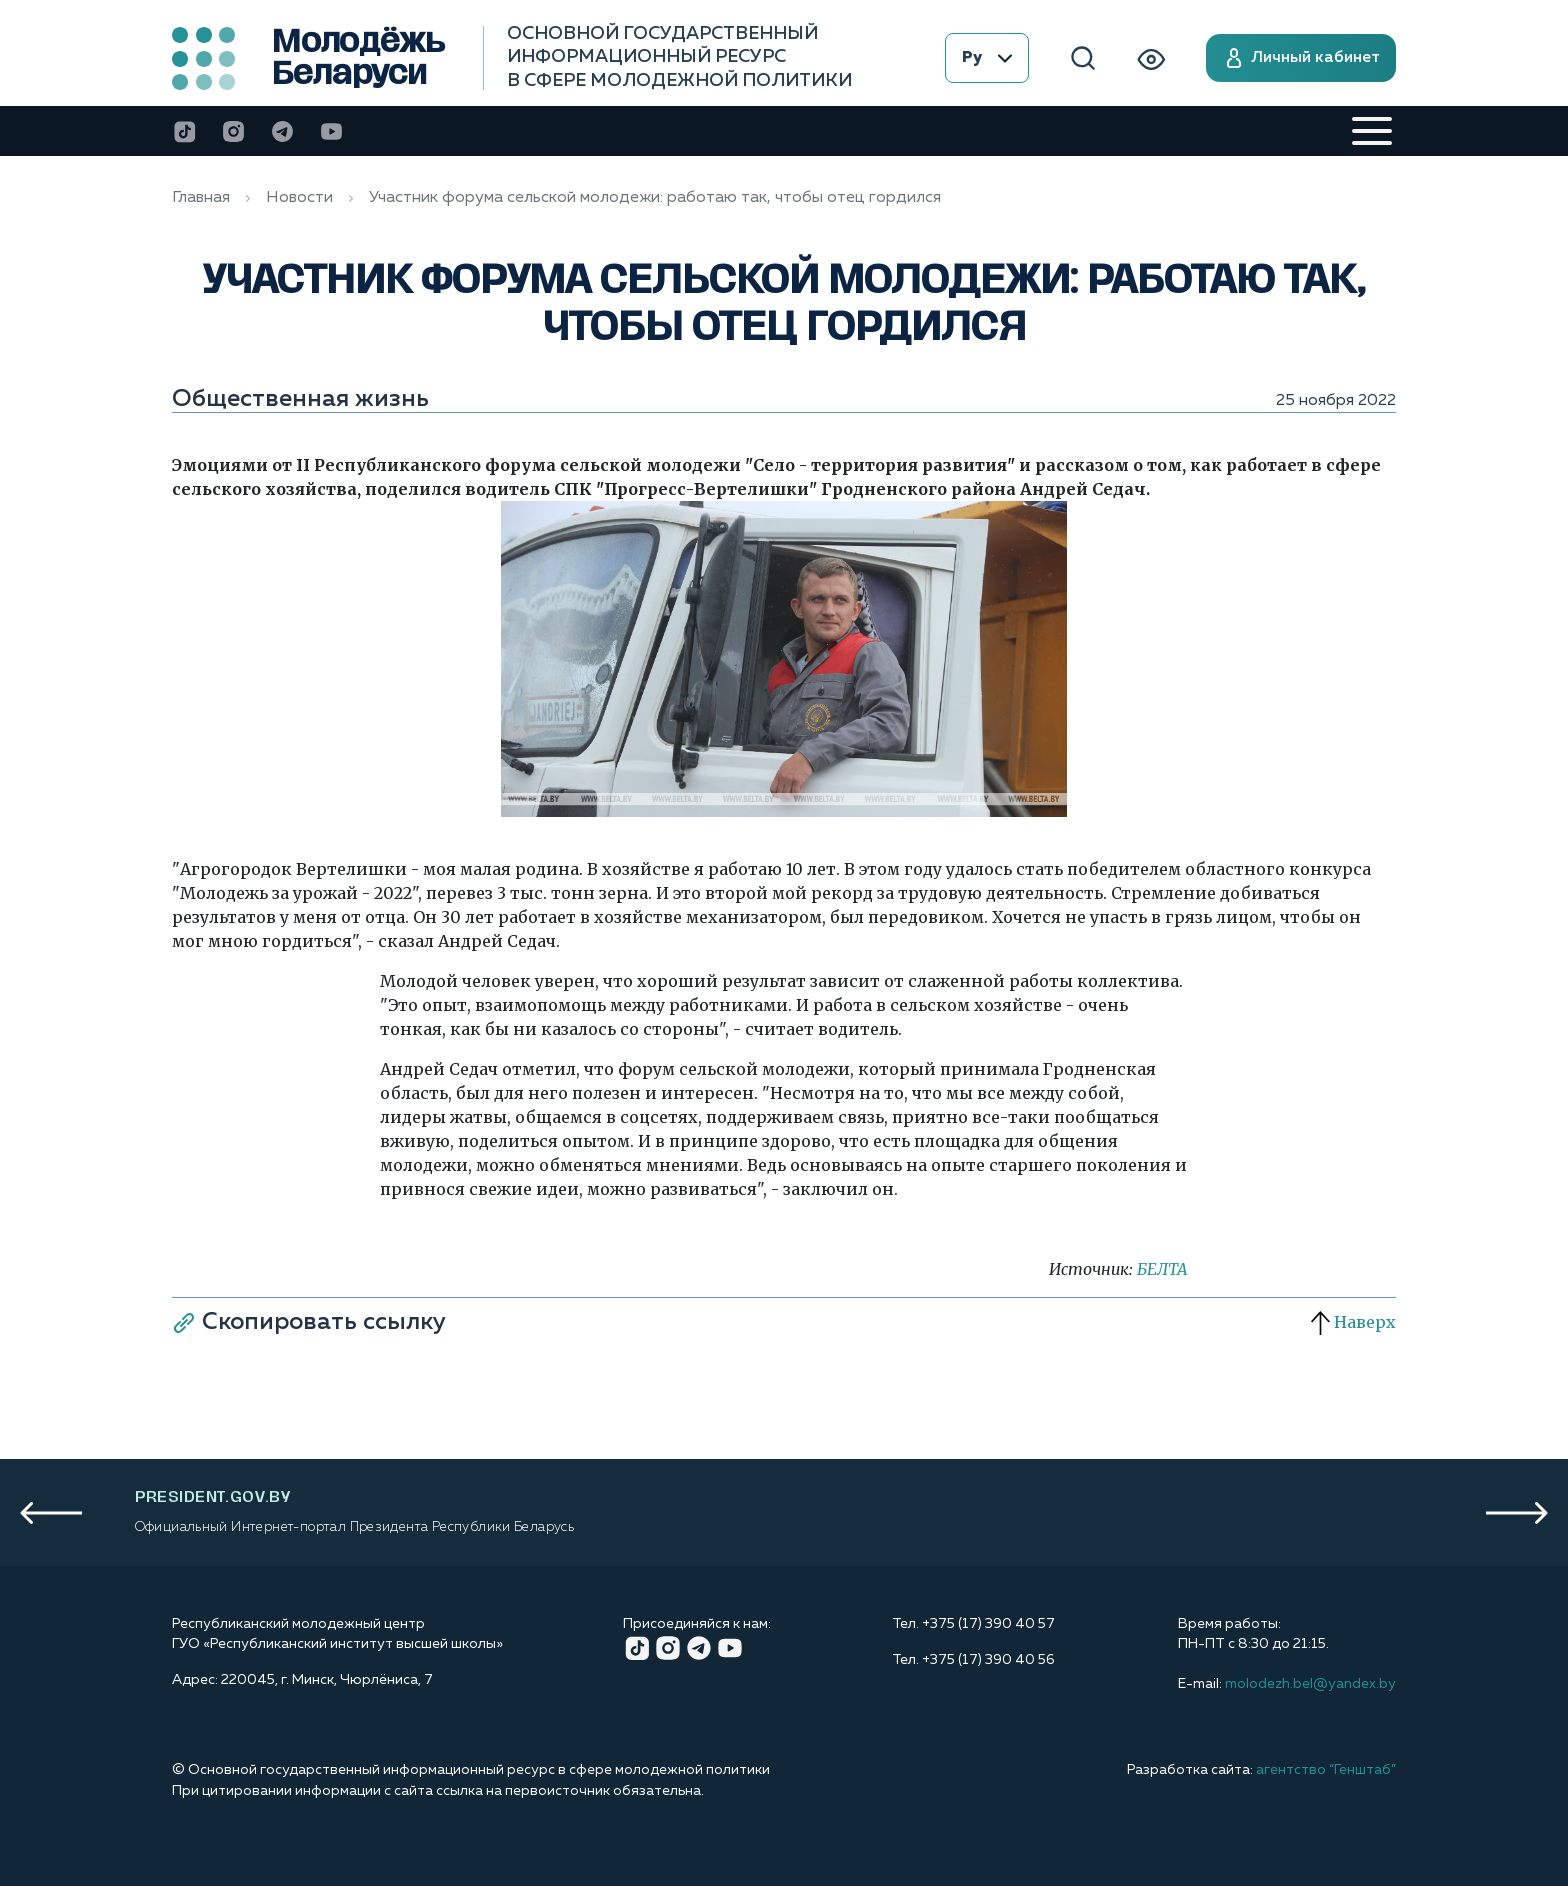 The width and height of the screenshot is (1568, 1886). I want to click on агентство “Генштаб”, so click(1326, 1770).